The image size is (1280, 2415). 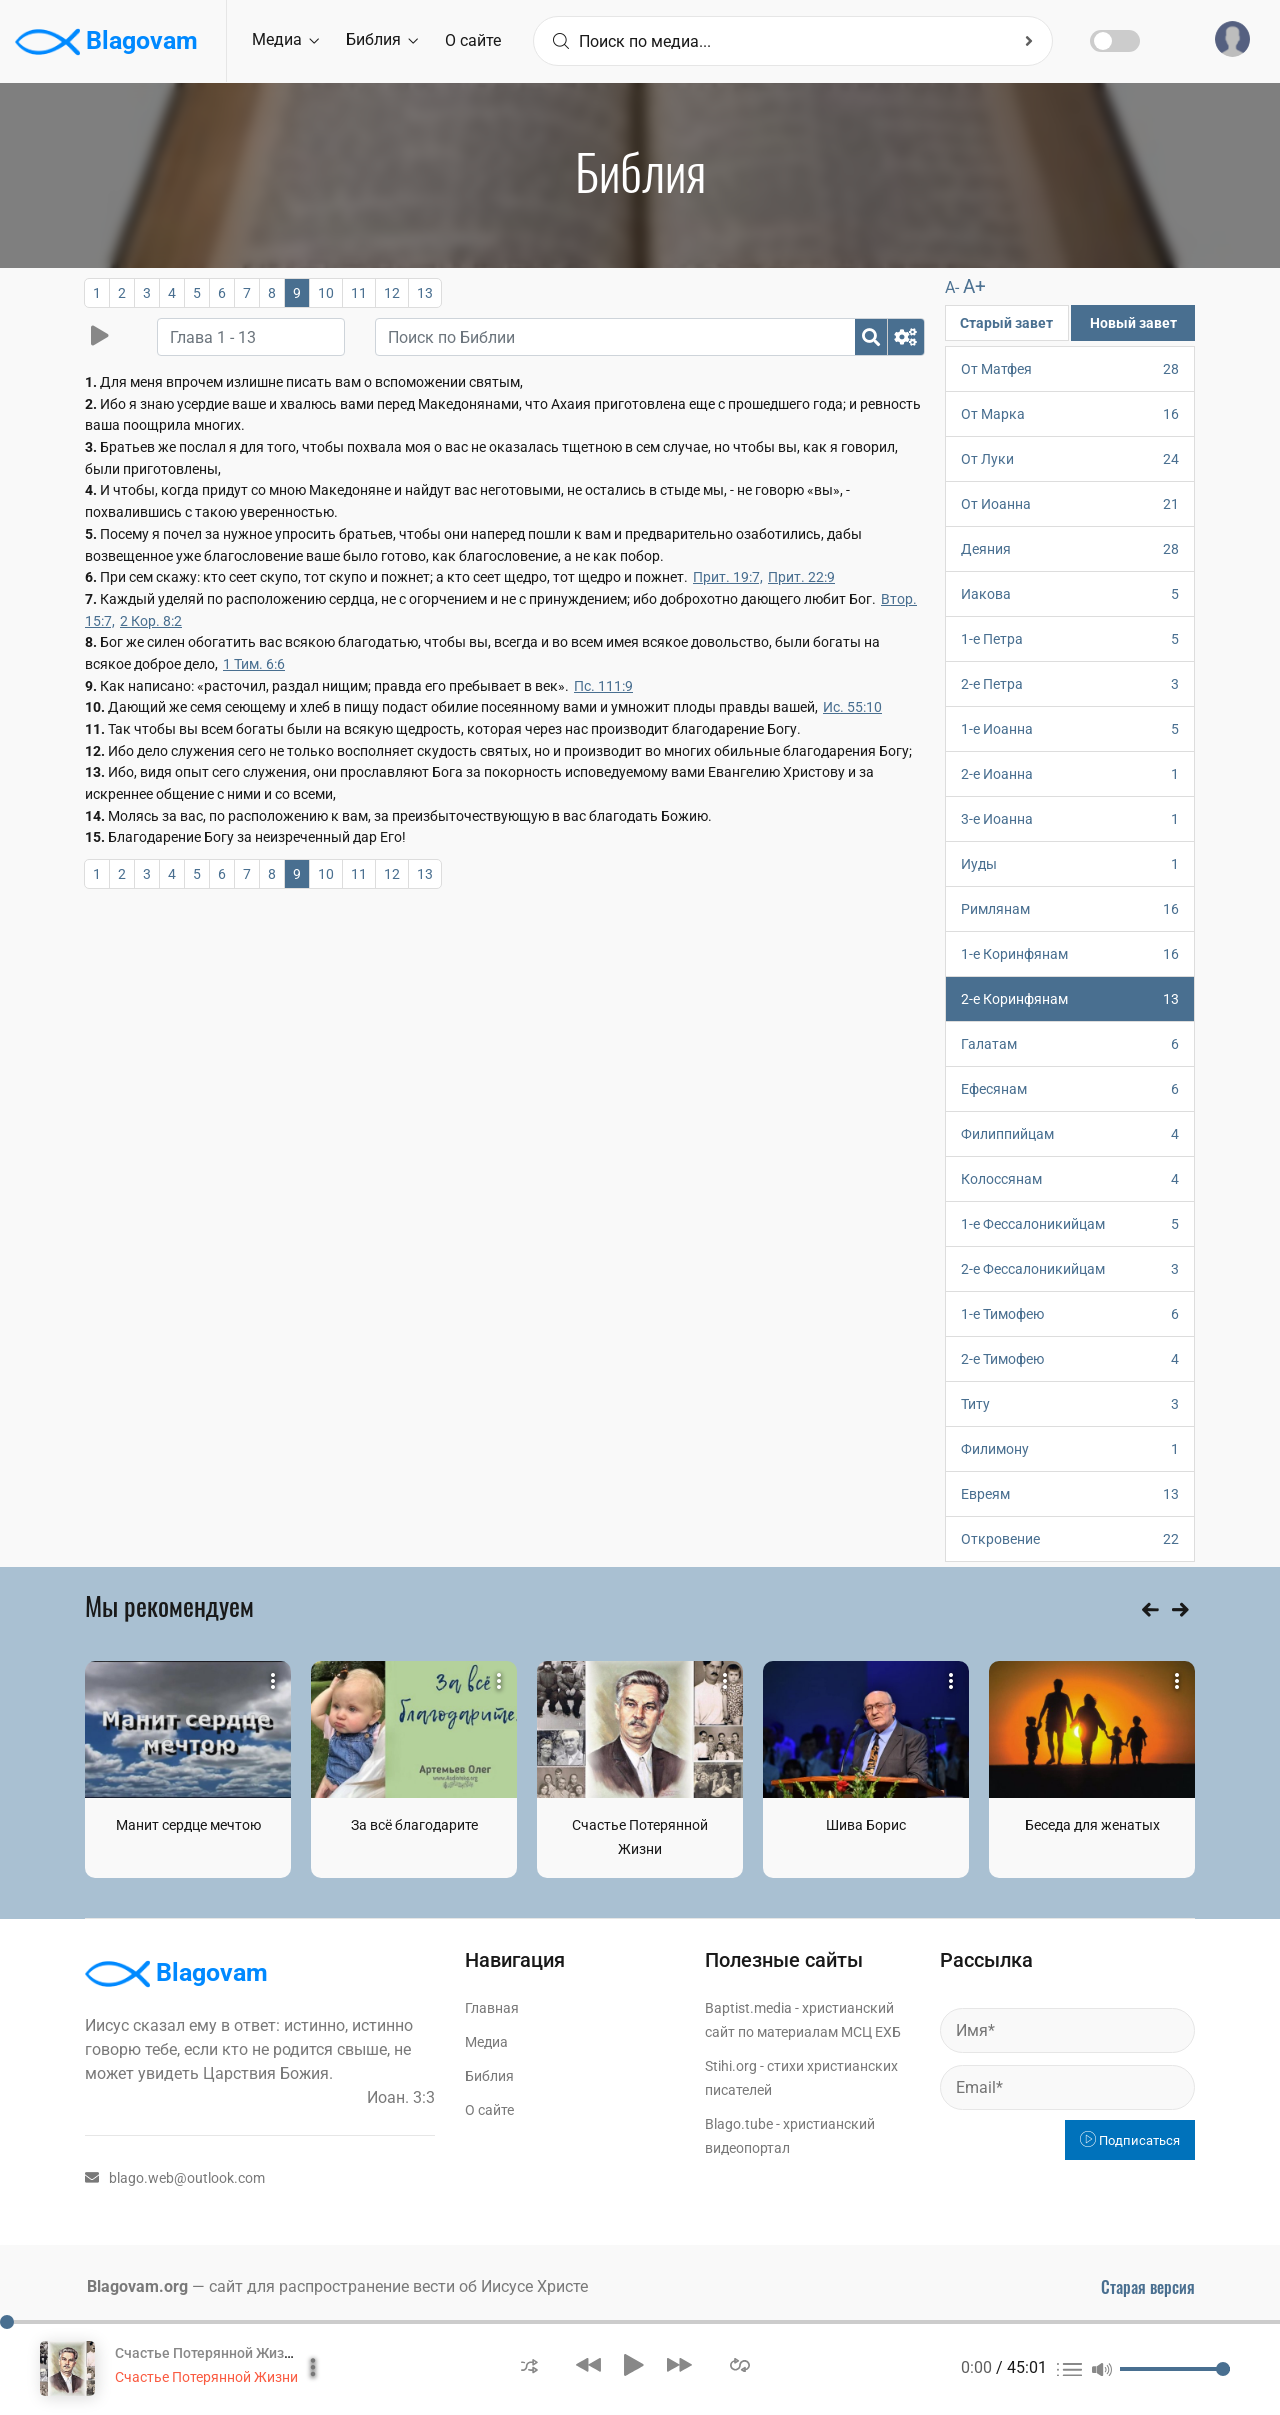 What do you see at coordinates (254, 664) in the screenshot?
I see `1 Тим. 6:6` at bounding box center [254, 664].